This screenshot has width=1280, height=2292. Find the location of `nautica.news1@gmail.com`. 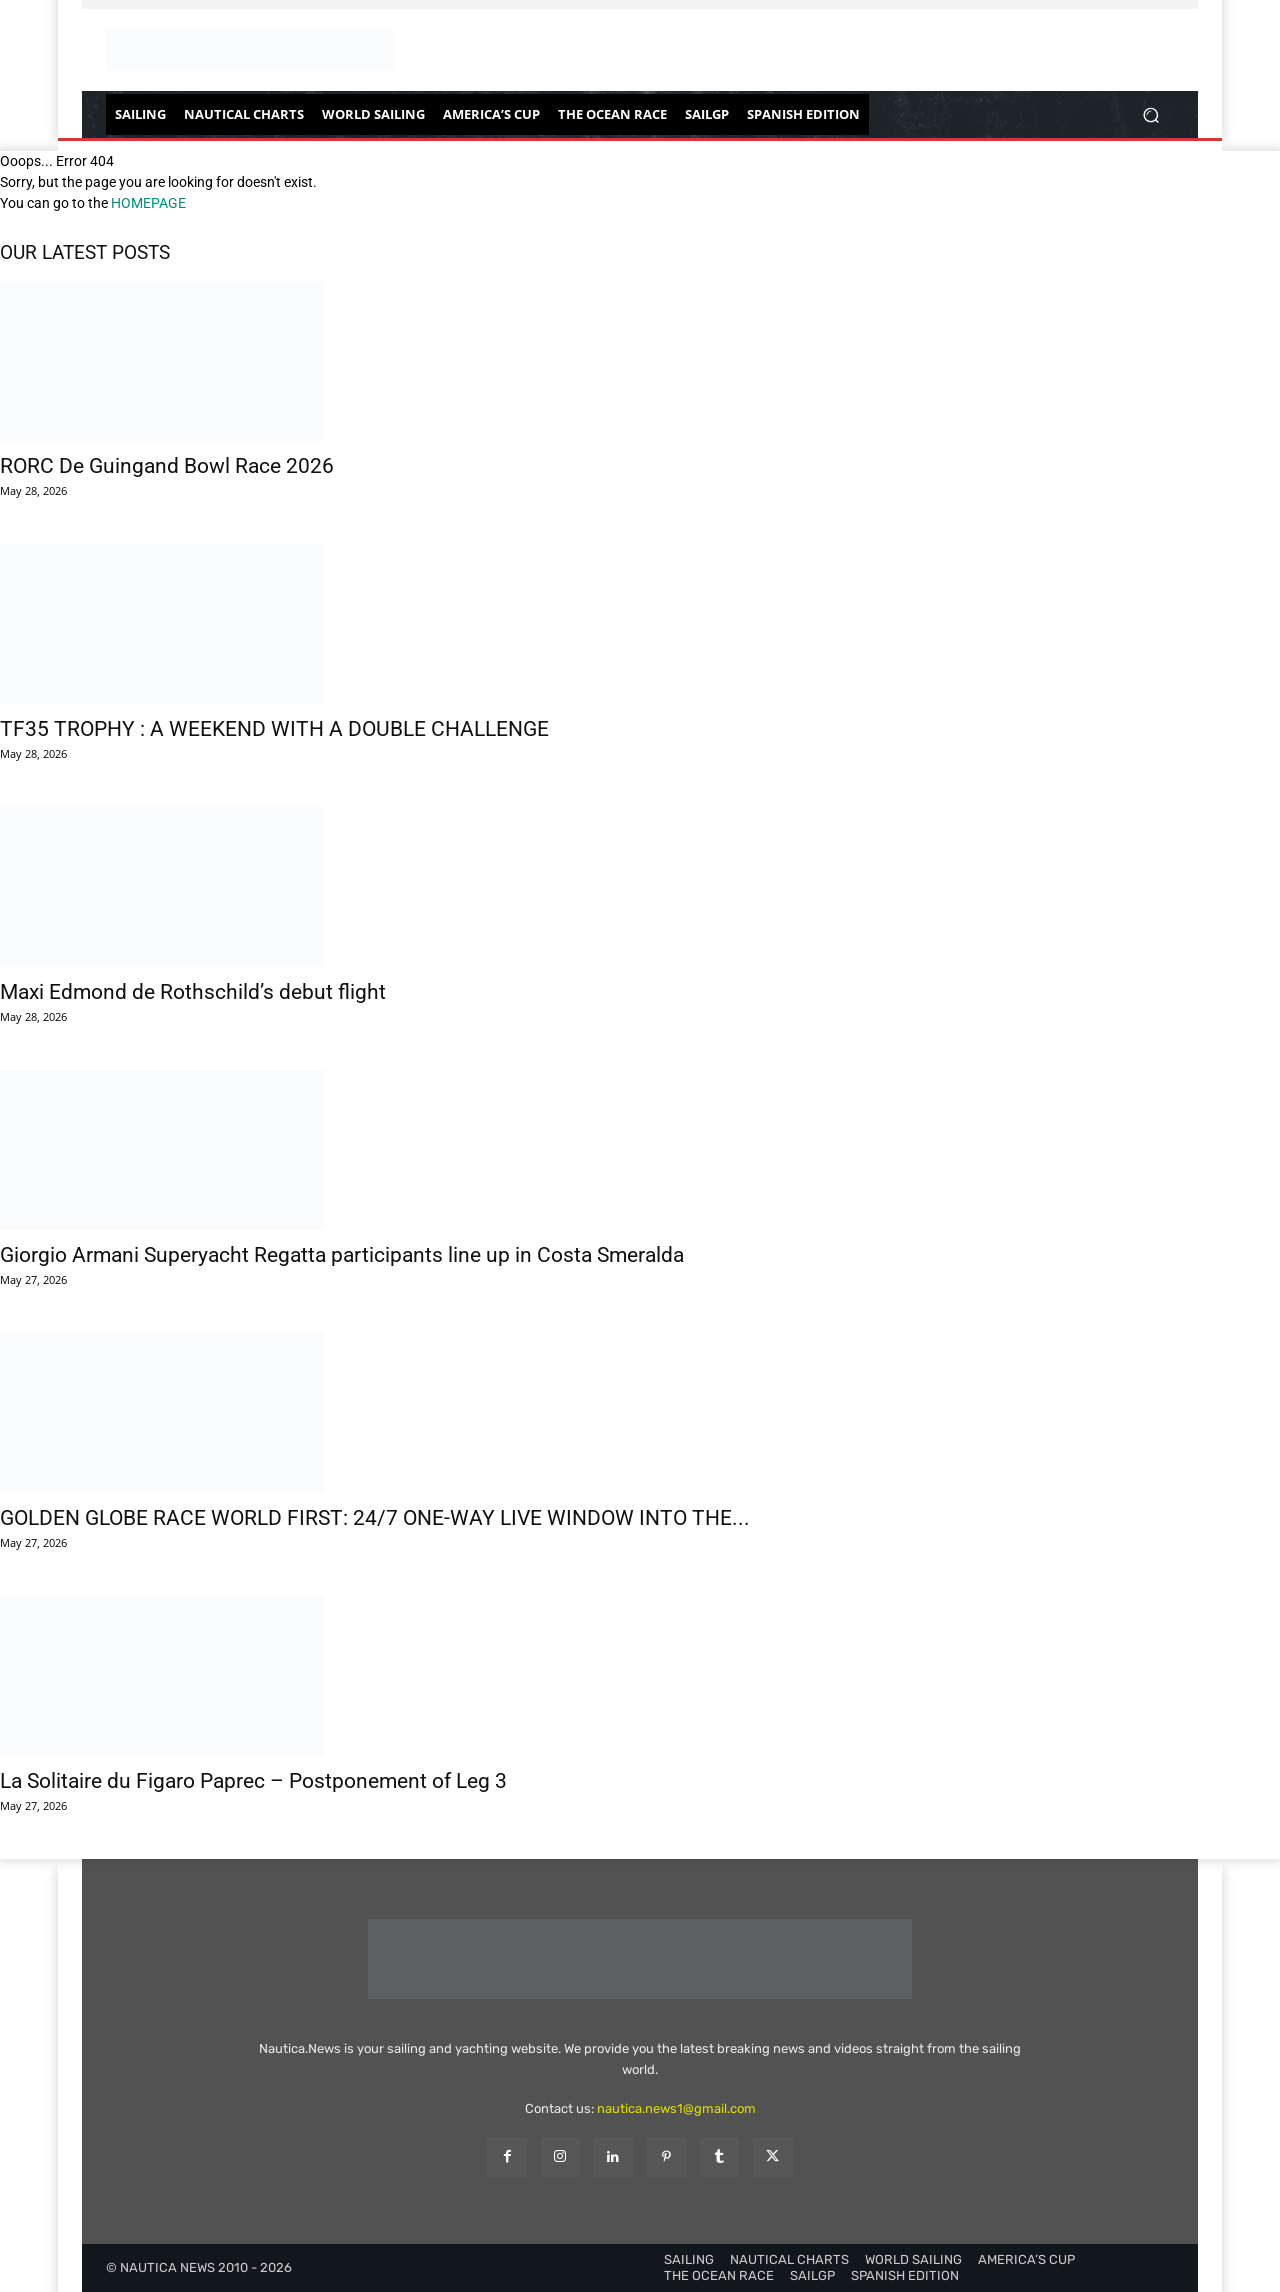

nautica.news1@gmail.com is located at coordinates (676, 2108).